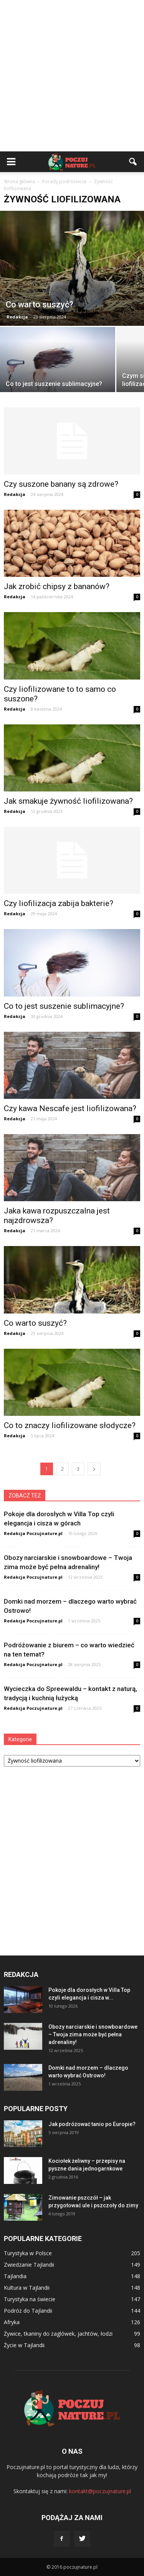 The height and width of the screenshot is (2576, 144). Describe the element at coordinates (64, 1006) in the screenshot. I see `Co to jest suszenie sublimacyjne?` at that location.